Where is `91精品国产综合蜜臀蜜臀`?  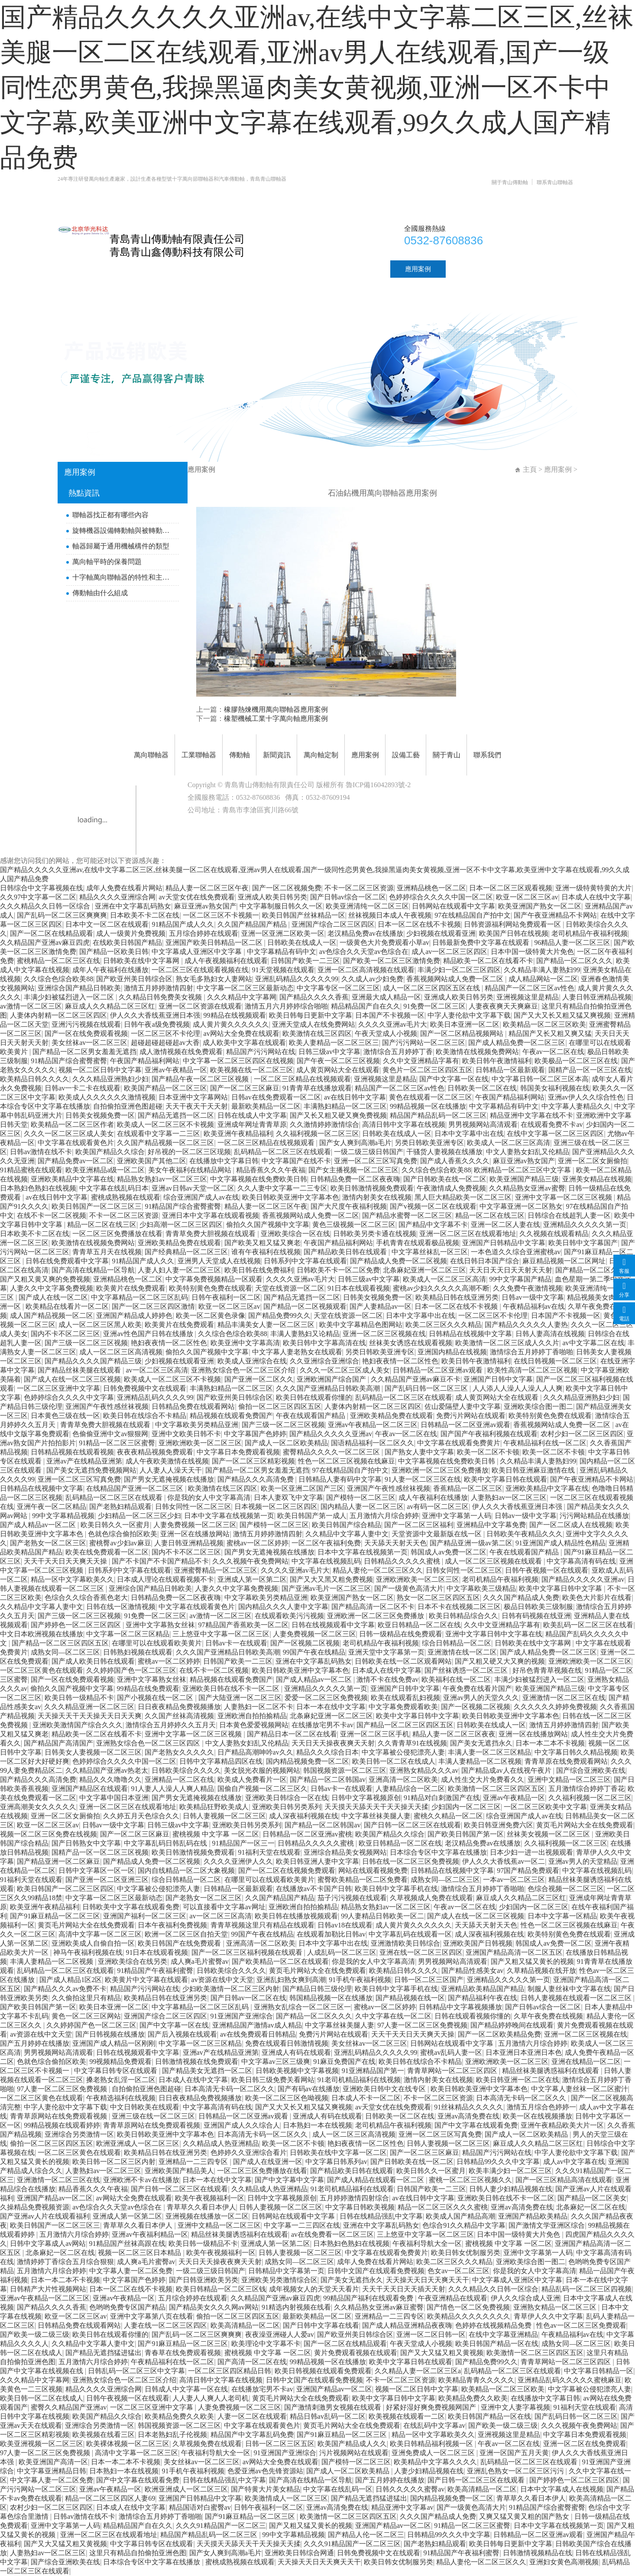
91精品国产综合蜜臀蜜臀 is located at coordinates (69, 1060).